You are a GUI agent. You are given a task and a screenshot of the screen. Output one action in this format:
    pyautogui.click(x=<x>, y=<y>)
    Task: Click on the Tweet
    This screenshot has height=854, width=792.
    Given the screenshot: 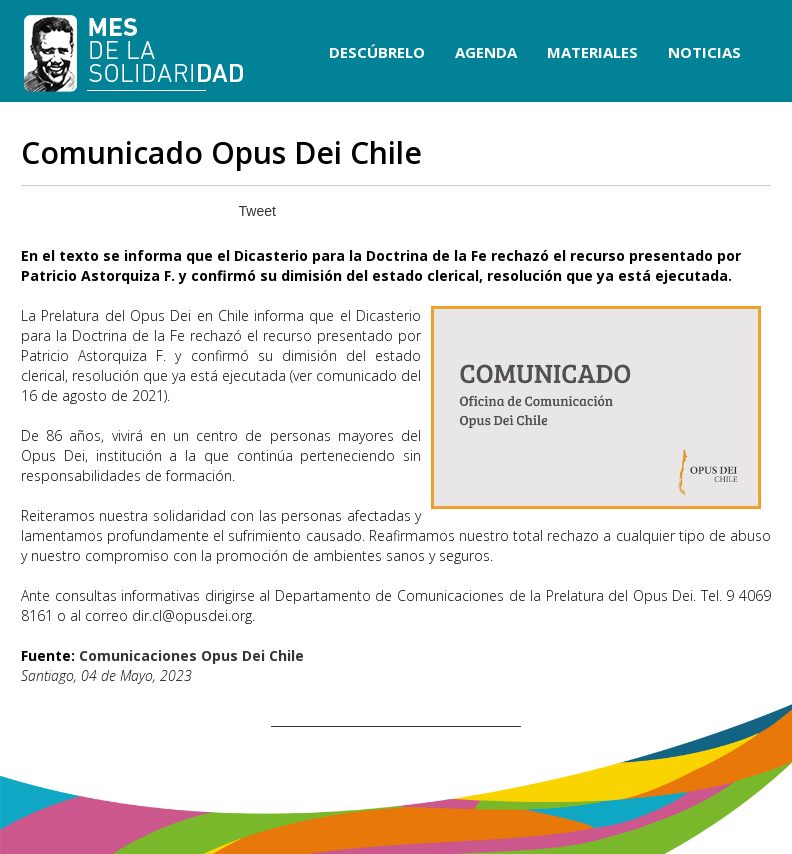 What is the action you would take?
    pyautogui.click(x=257, y=211)
    